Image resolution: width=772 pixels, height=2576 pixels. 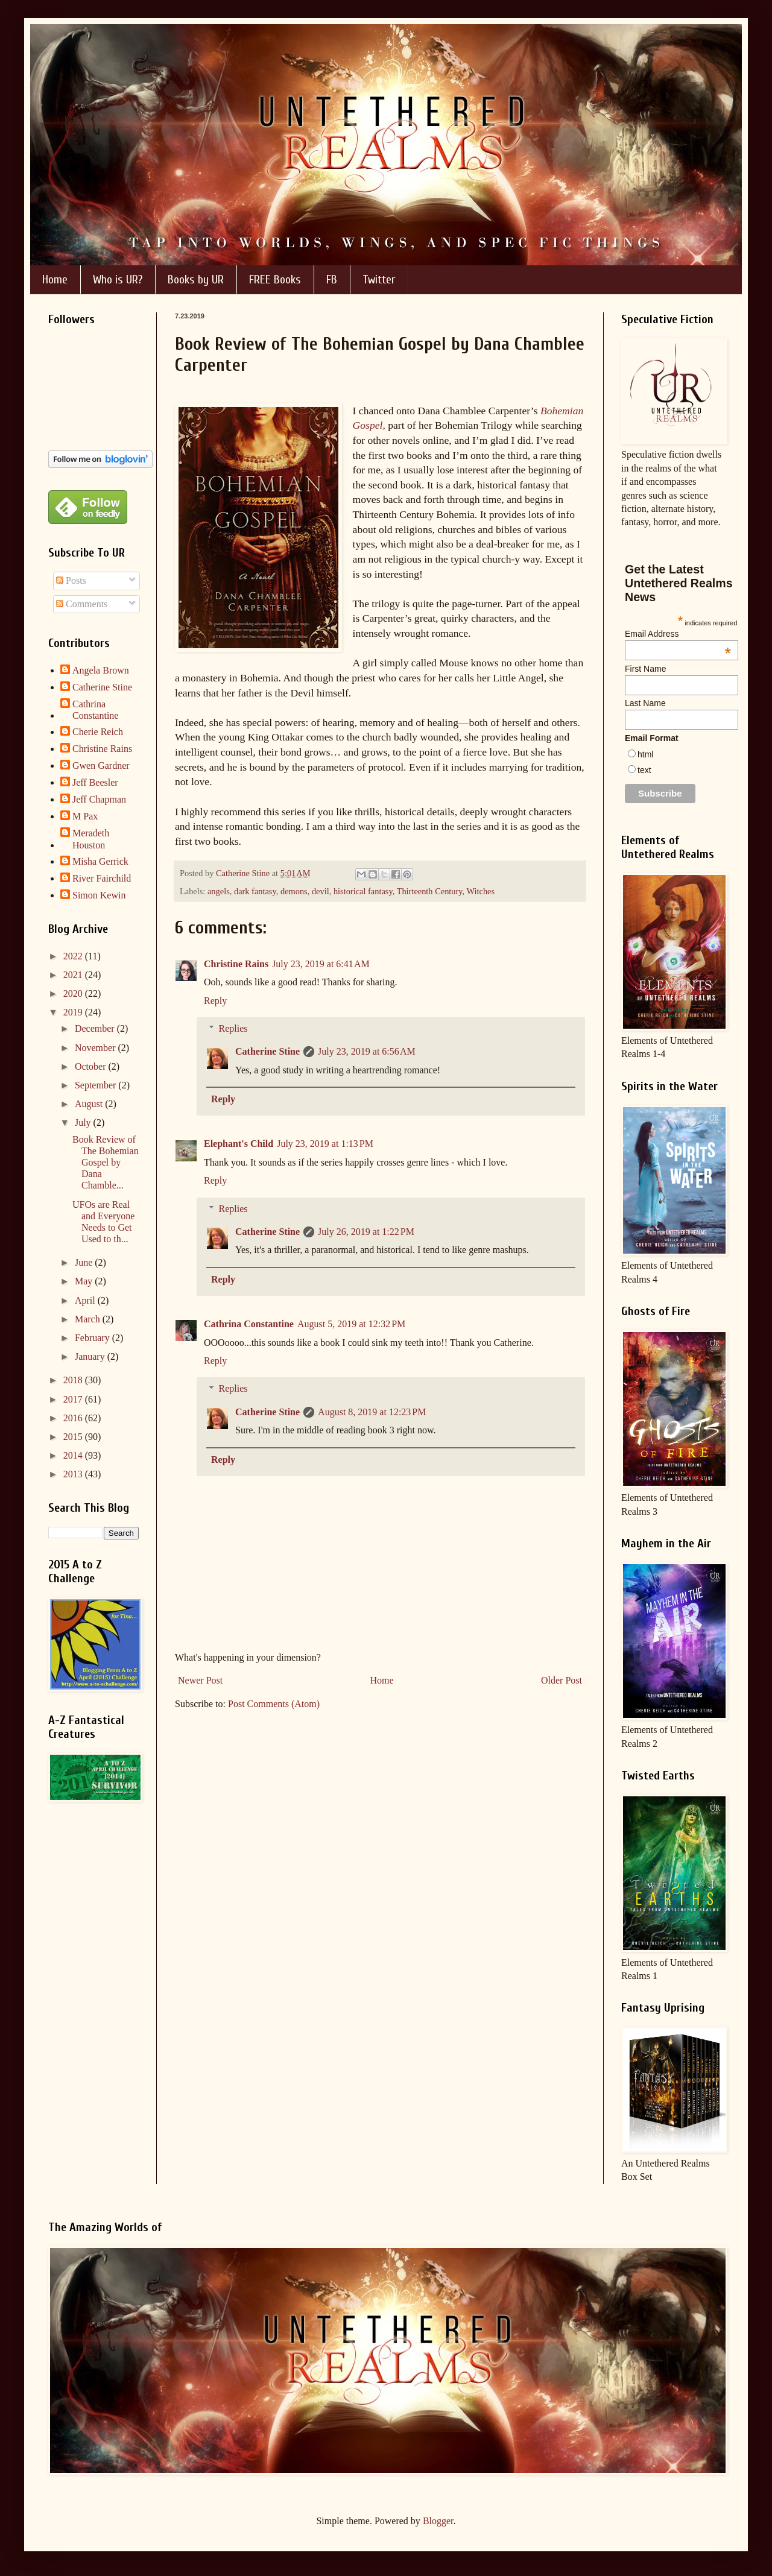 What do you see at coordinates (100, 861) in the screenshot?
I see `Misha Gerrick` at bounding box center [100, 861].